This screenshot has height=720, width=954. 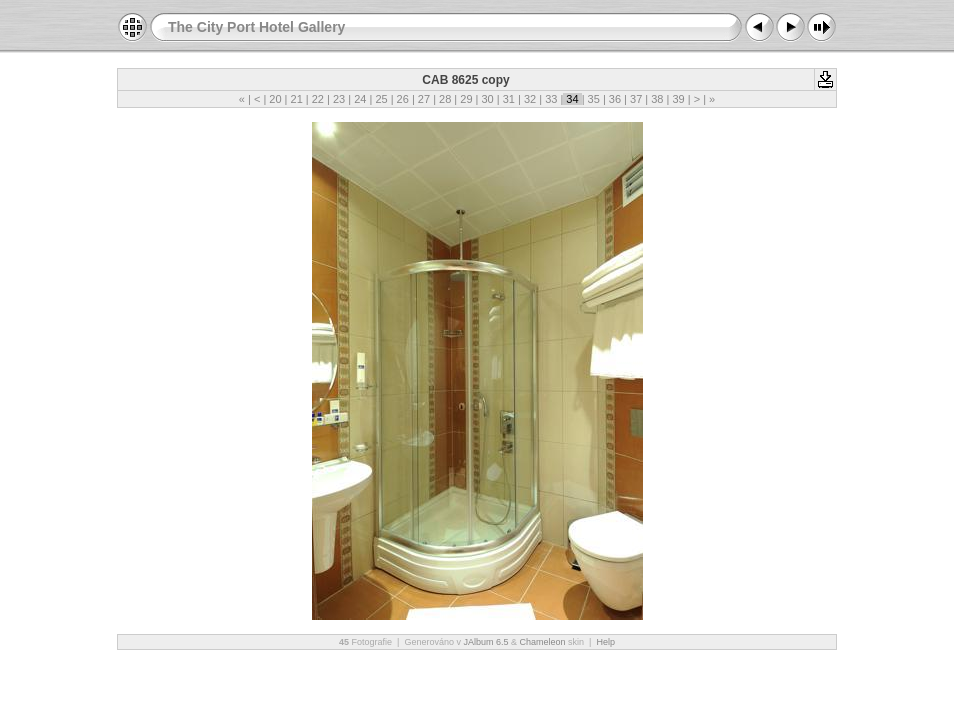 What do you see at coordinates (530, 99) in the screenshot?
I see `32` at bounding box center [530, 99].